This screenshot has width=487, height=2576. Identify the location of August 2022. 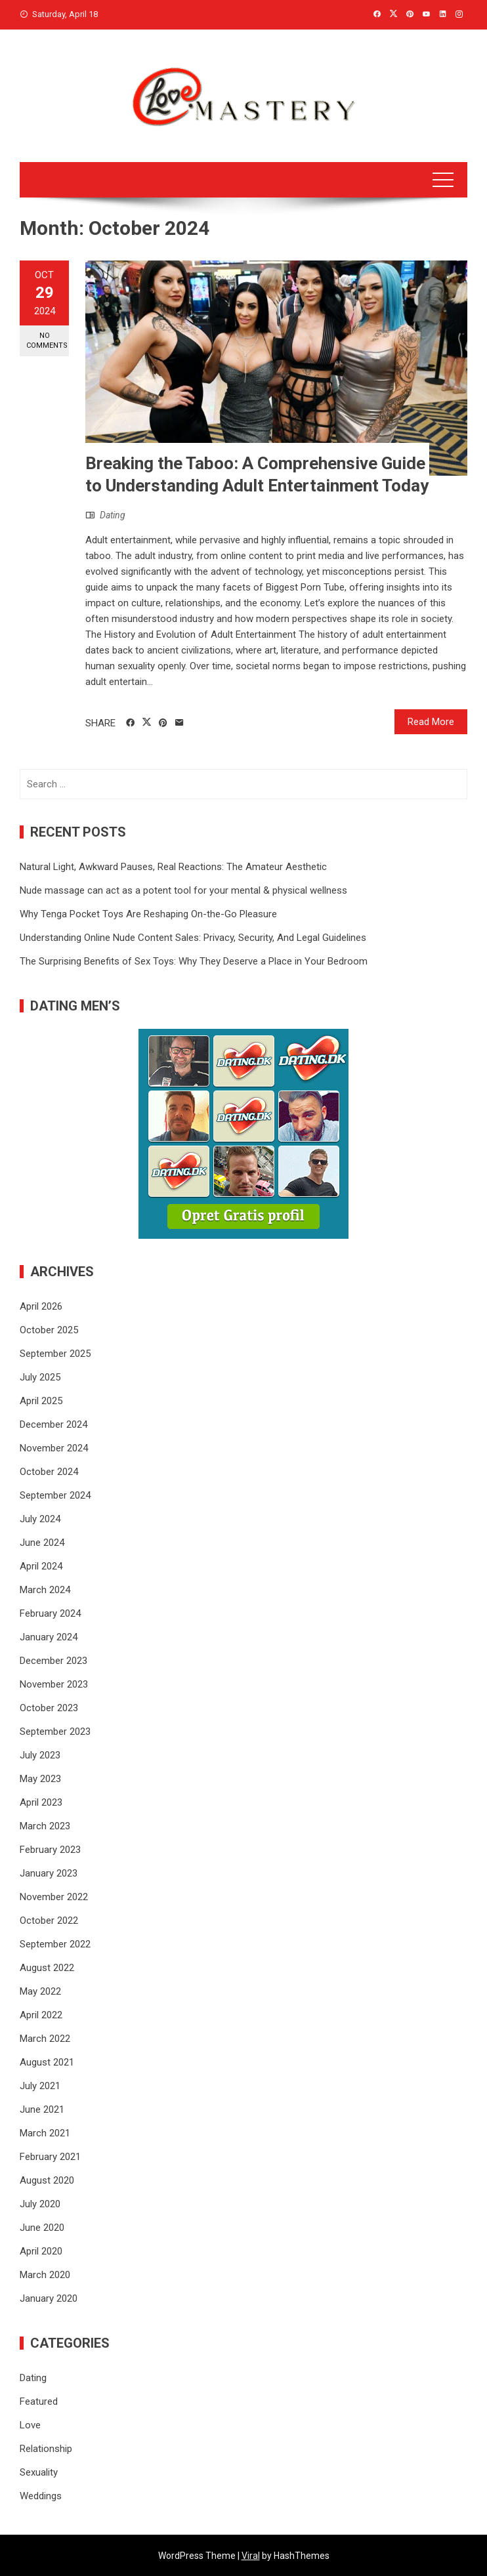
(47, 1968).